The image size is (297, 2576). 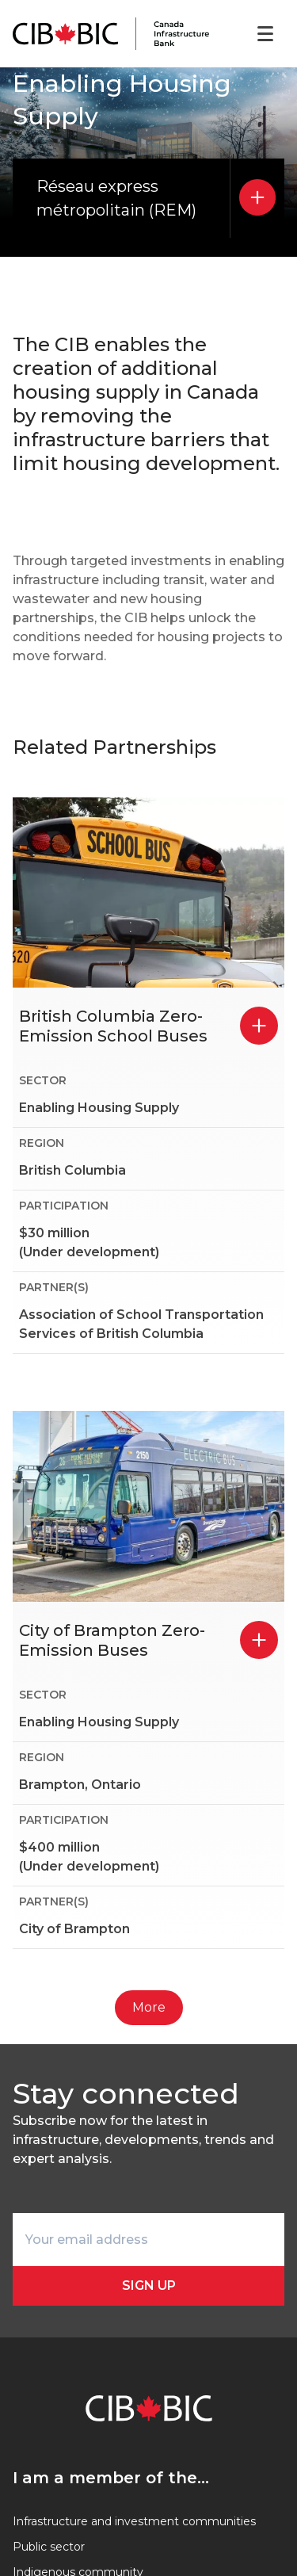 What do you see at coordinates (49, 2547) in the screenshot?
I see `Public sector` at bounding box center [49, 2547].